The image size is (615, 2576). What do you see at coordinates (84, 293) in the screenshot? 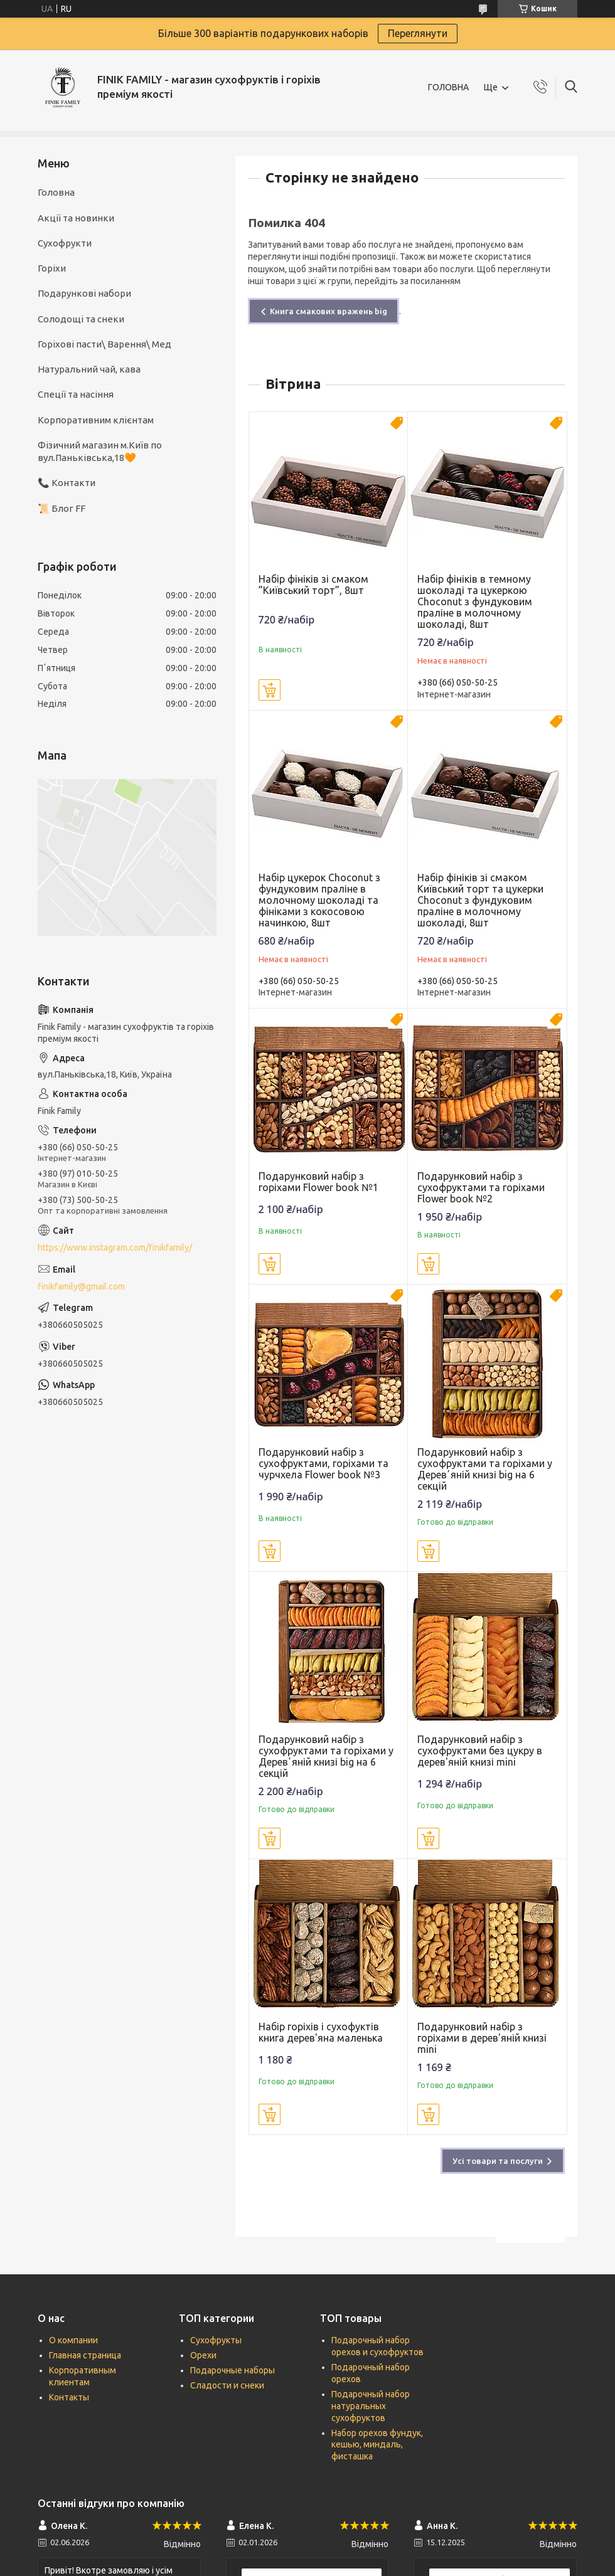
I see `Подарункові набори` at bounding box center [84, 293].